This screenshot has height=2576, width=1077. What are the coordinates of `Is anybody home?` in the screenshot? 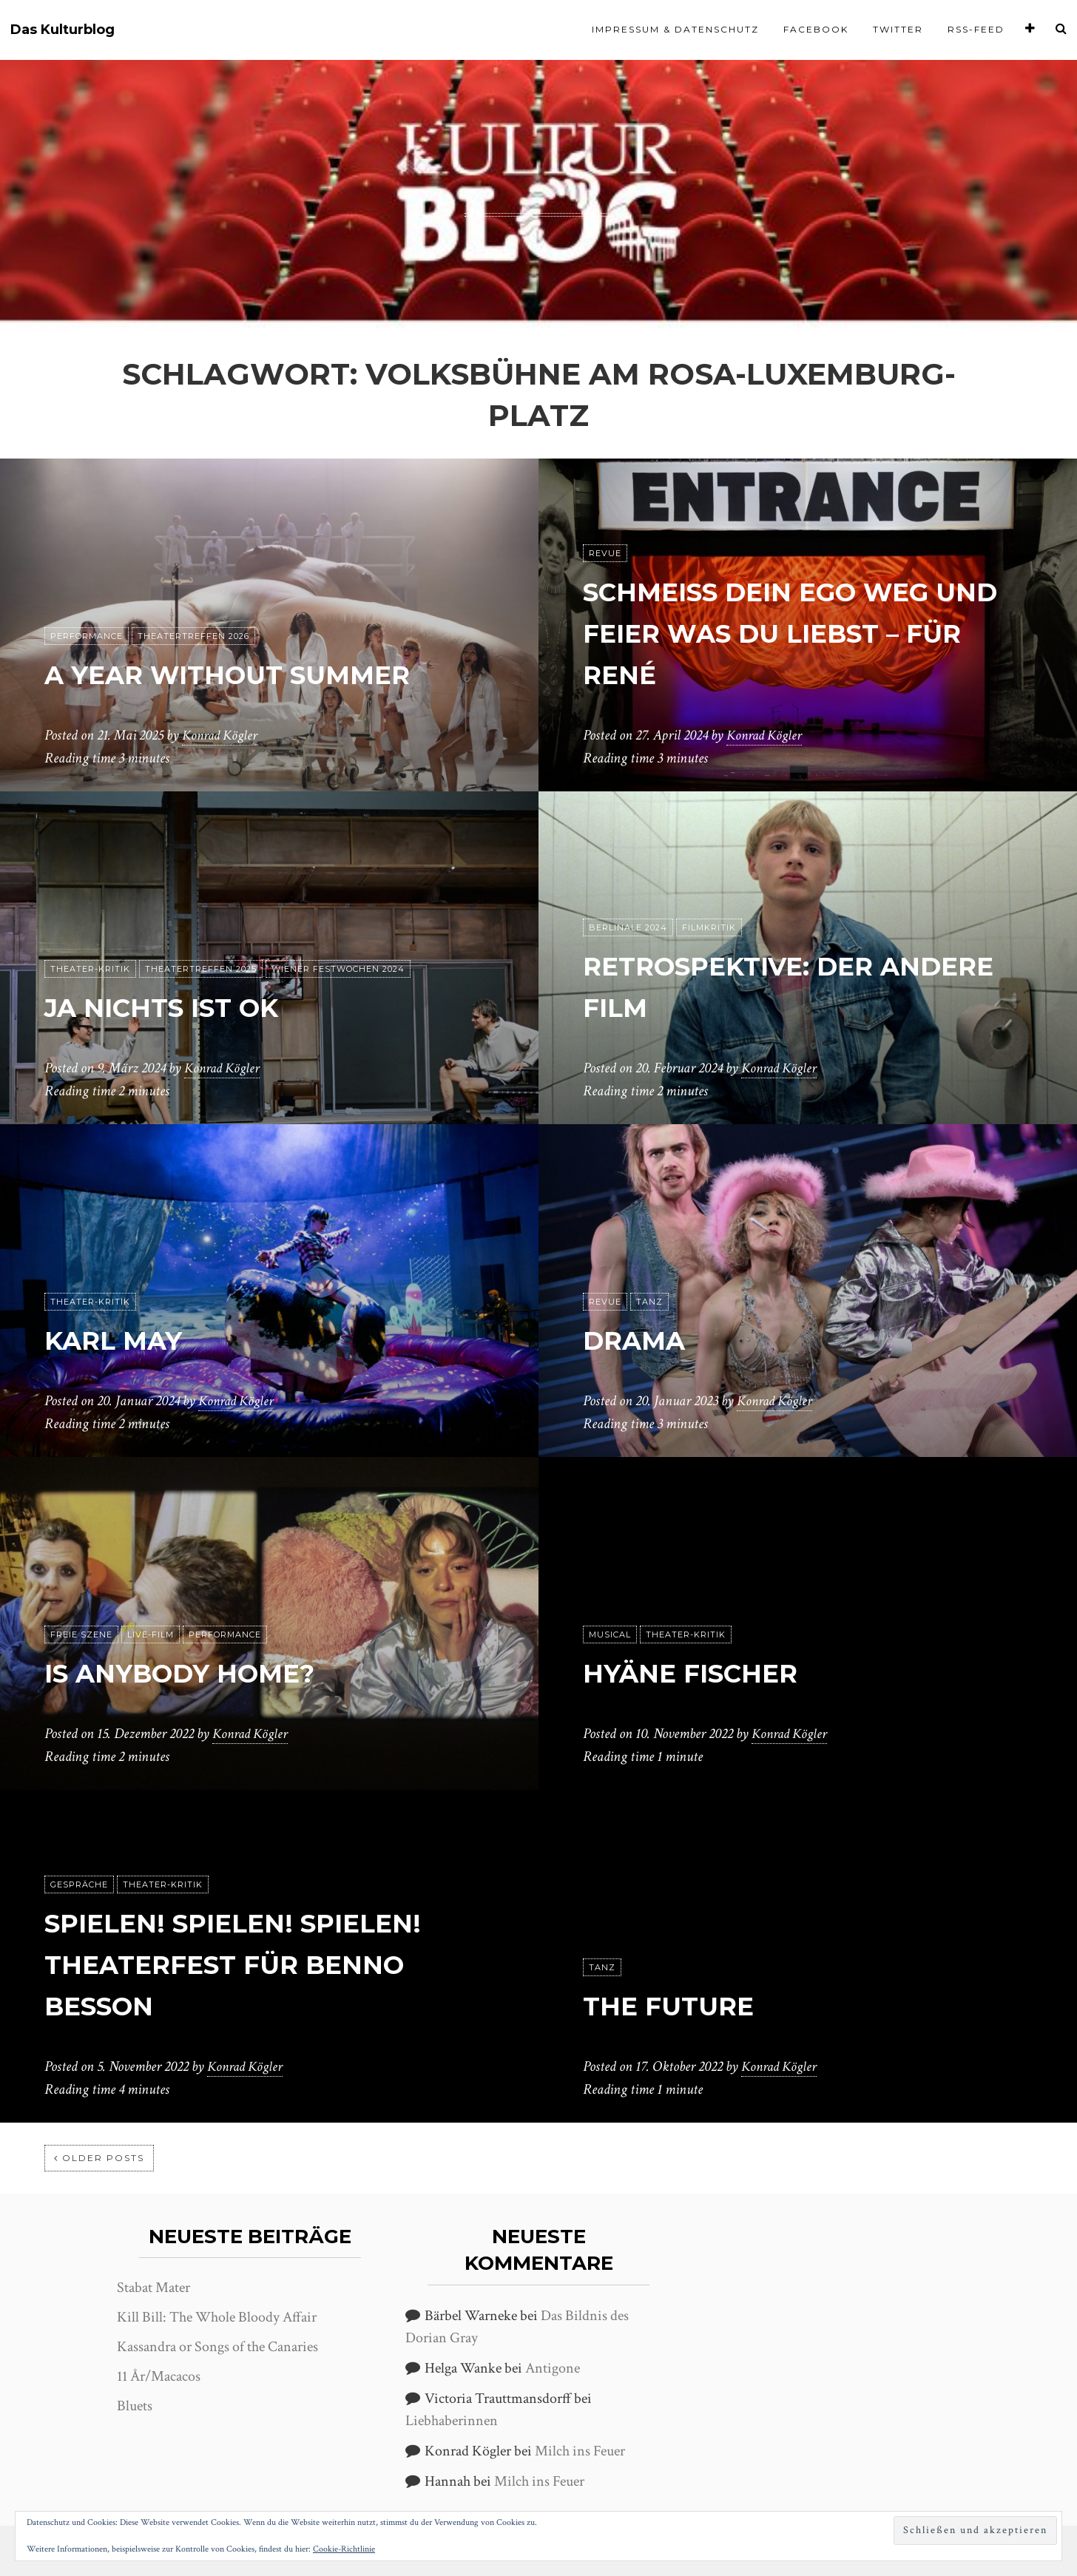 It's located at (201, 1672).